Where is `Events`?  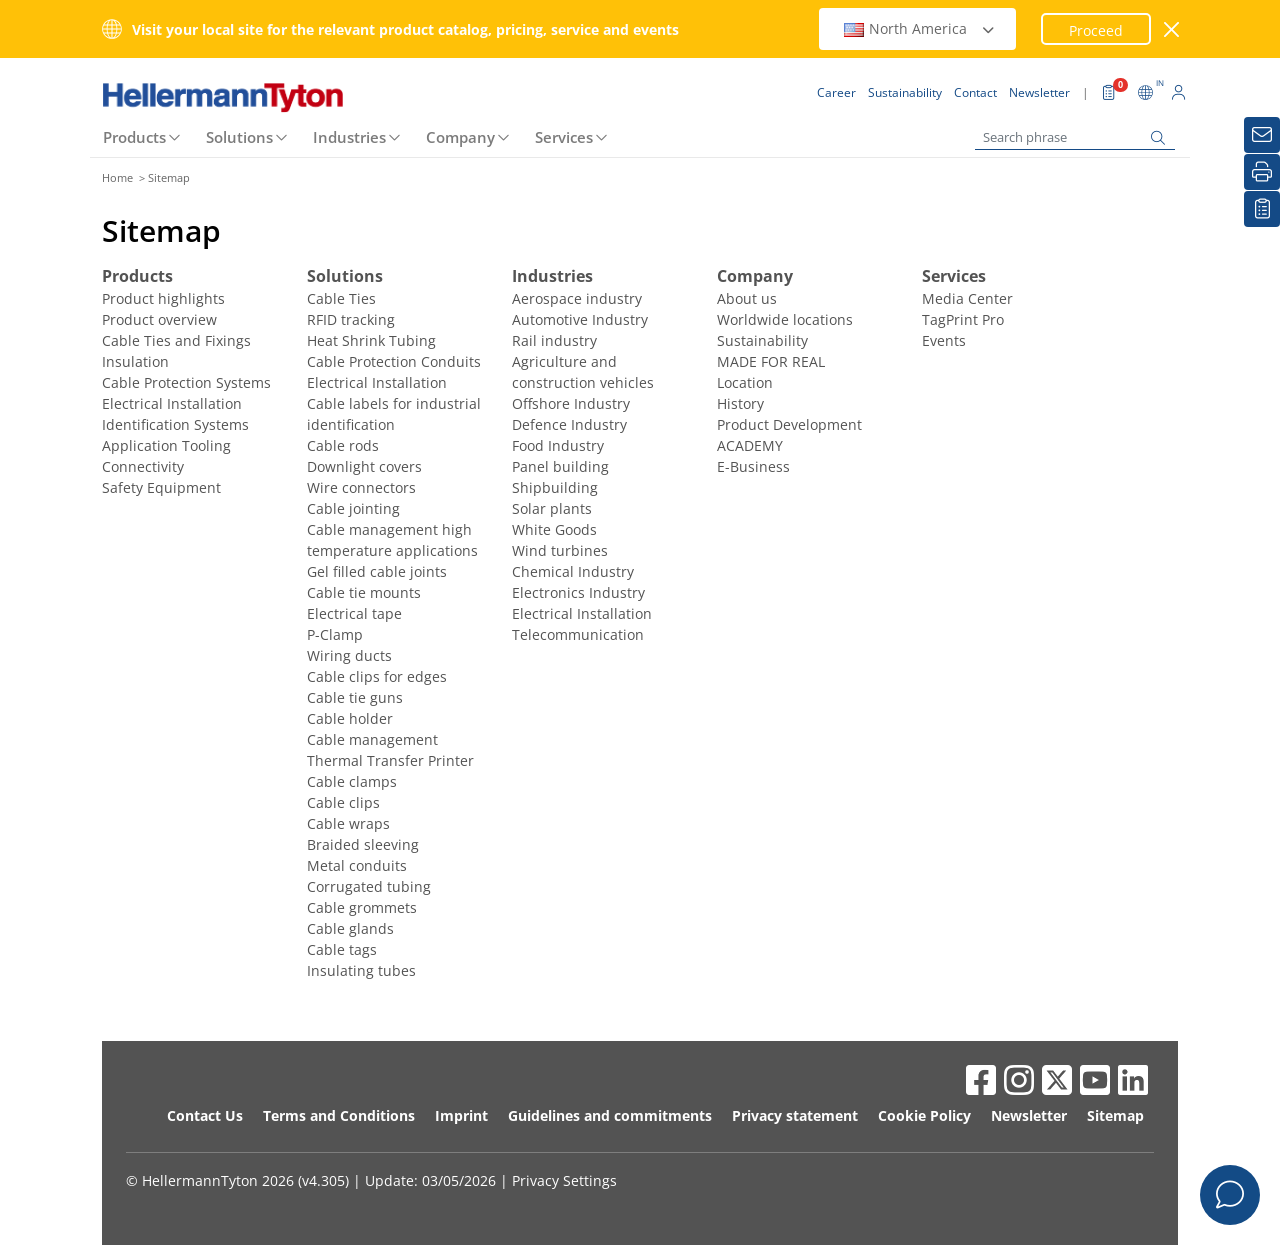
Events is located at coordinates (944, 340).